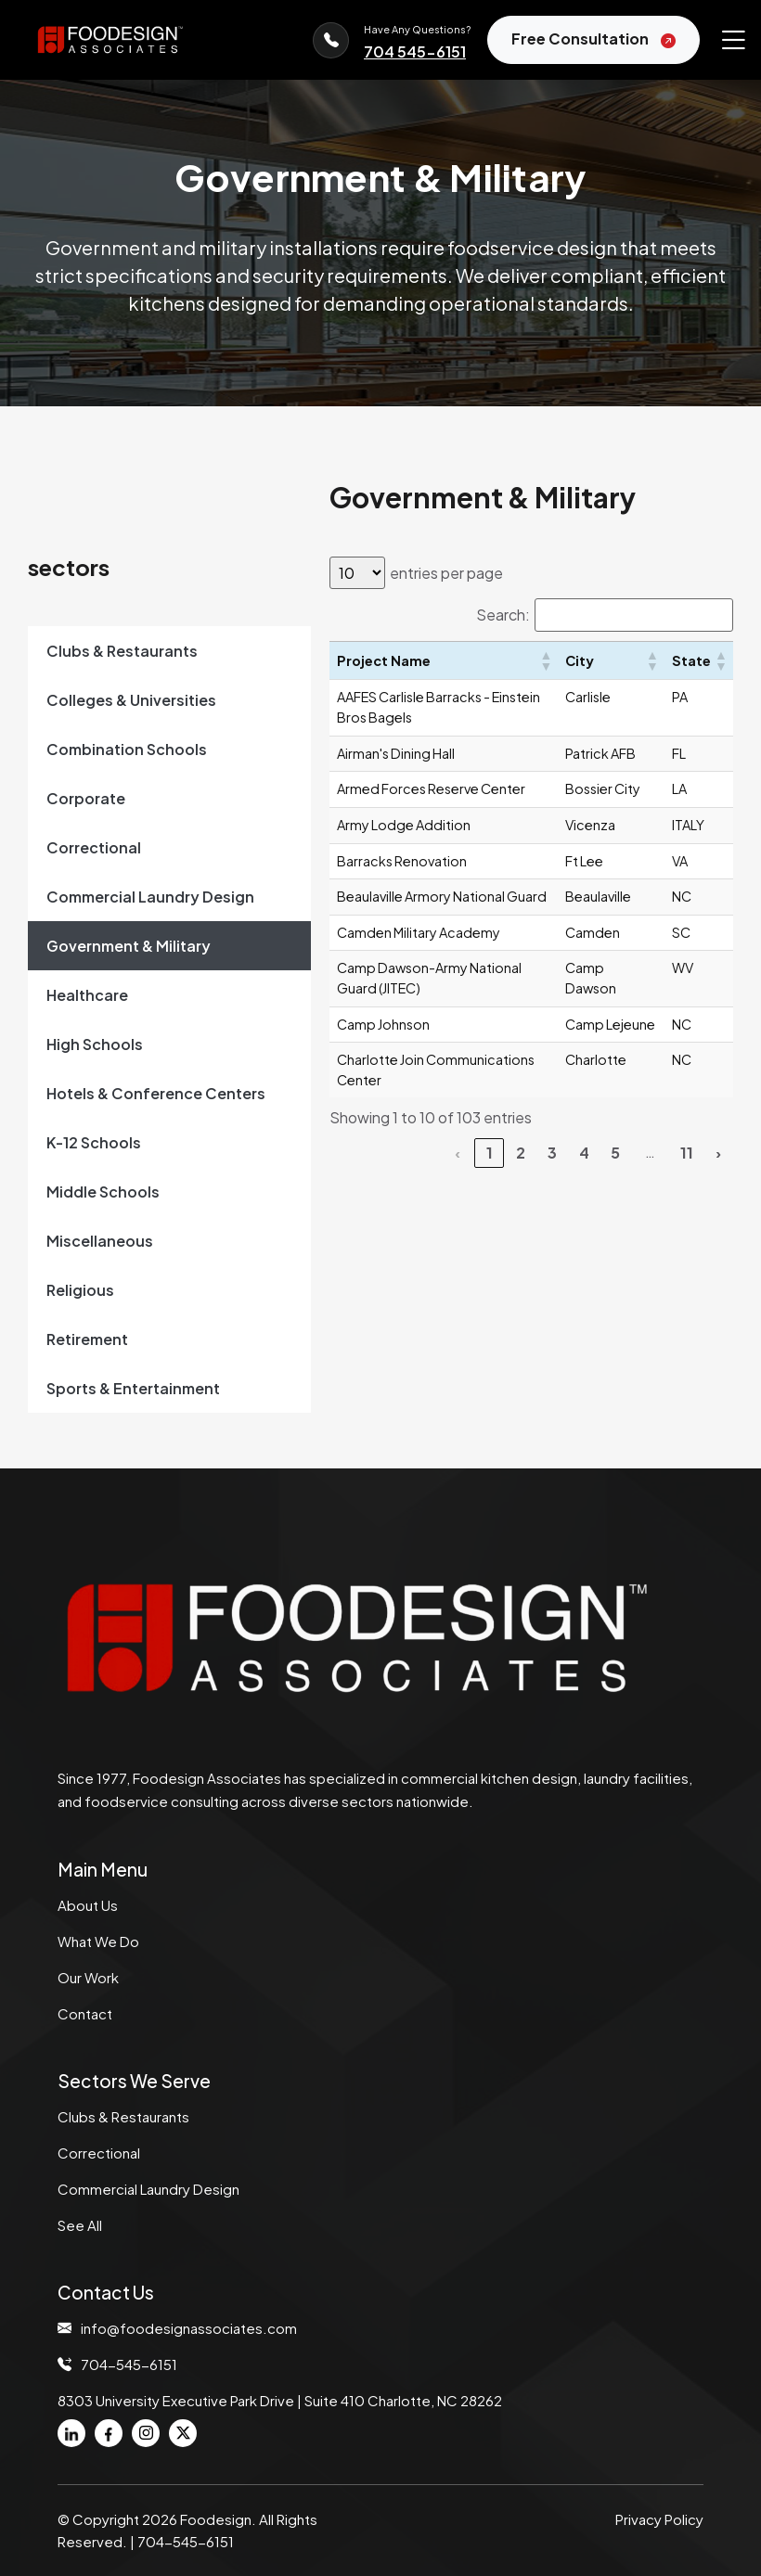 This screenshot has height=2576, width=761. I want to click on Correctional, so click(93, 847).